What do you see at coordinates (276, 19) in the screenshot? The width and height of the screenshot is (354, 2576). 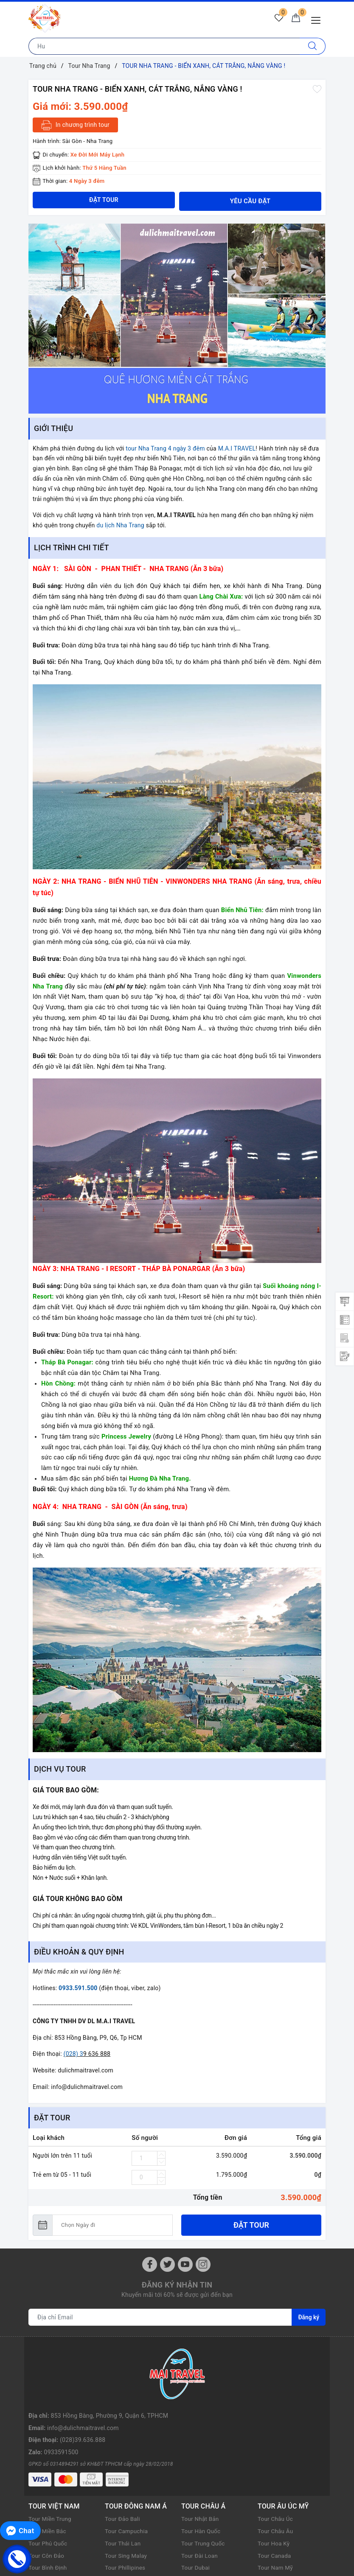 I see `[Tour yêu thích]` at bounding box center [276, 19].